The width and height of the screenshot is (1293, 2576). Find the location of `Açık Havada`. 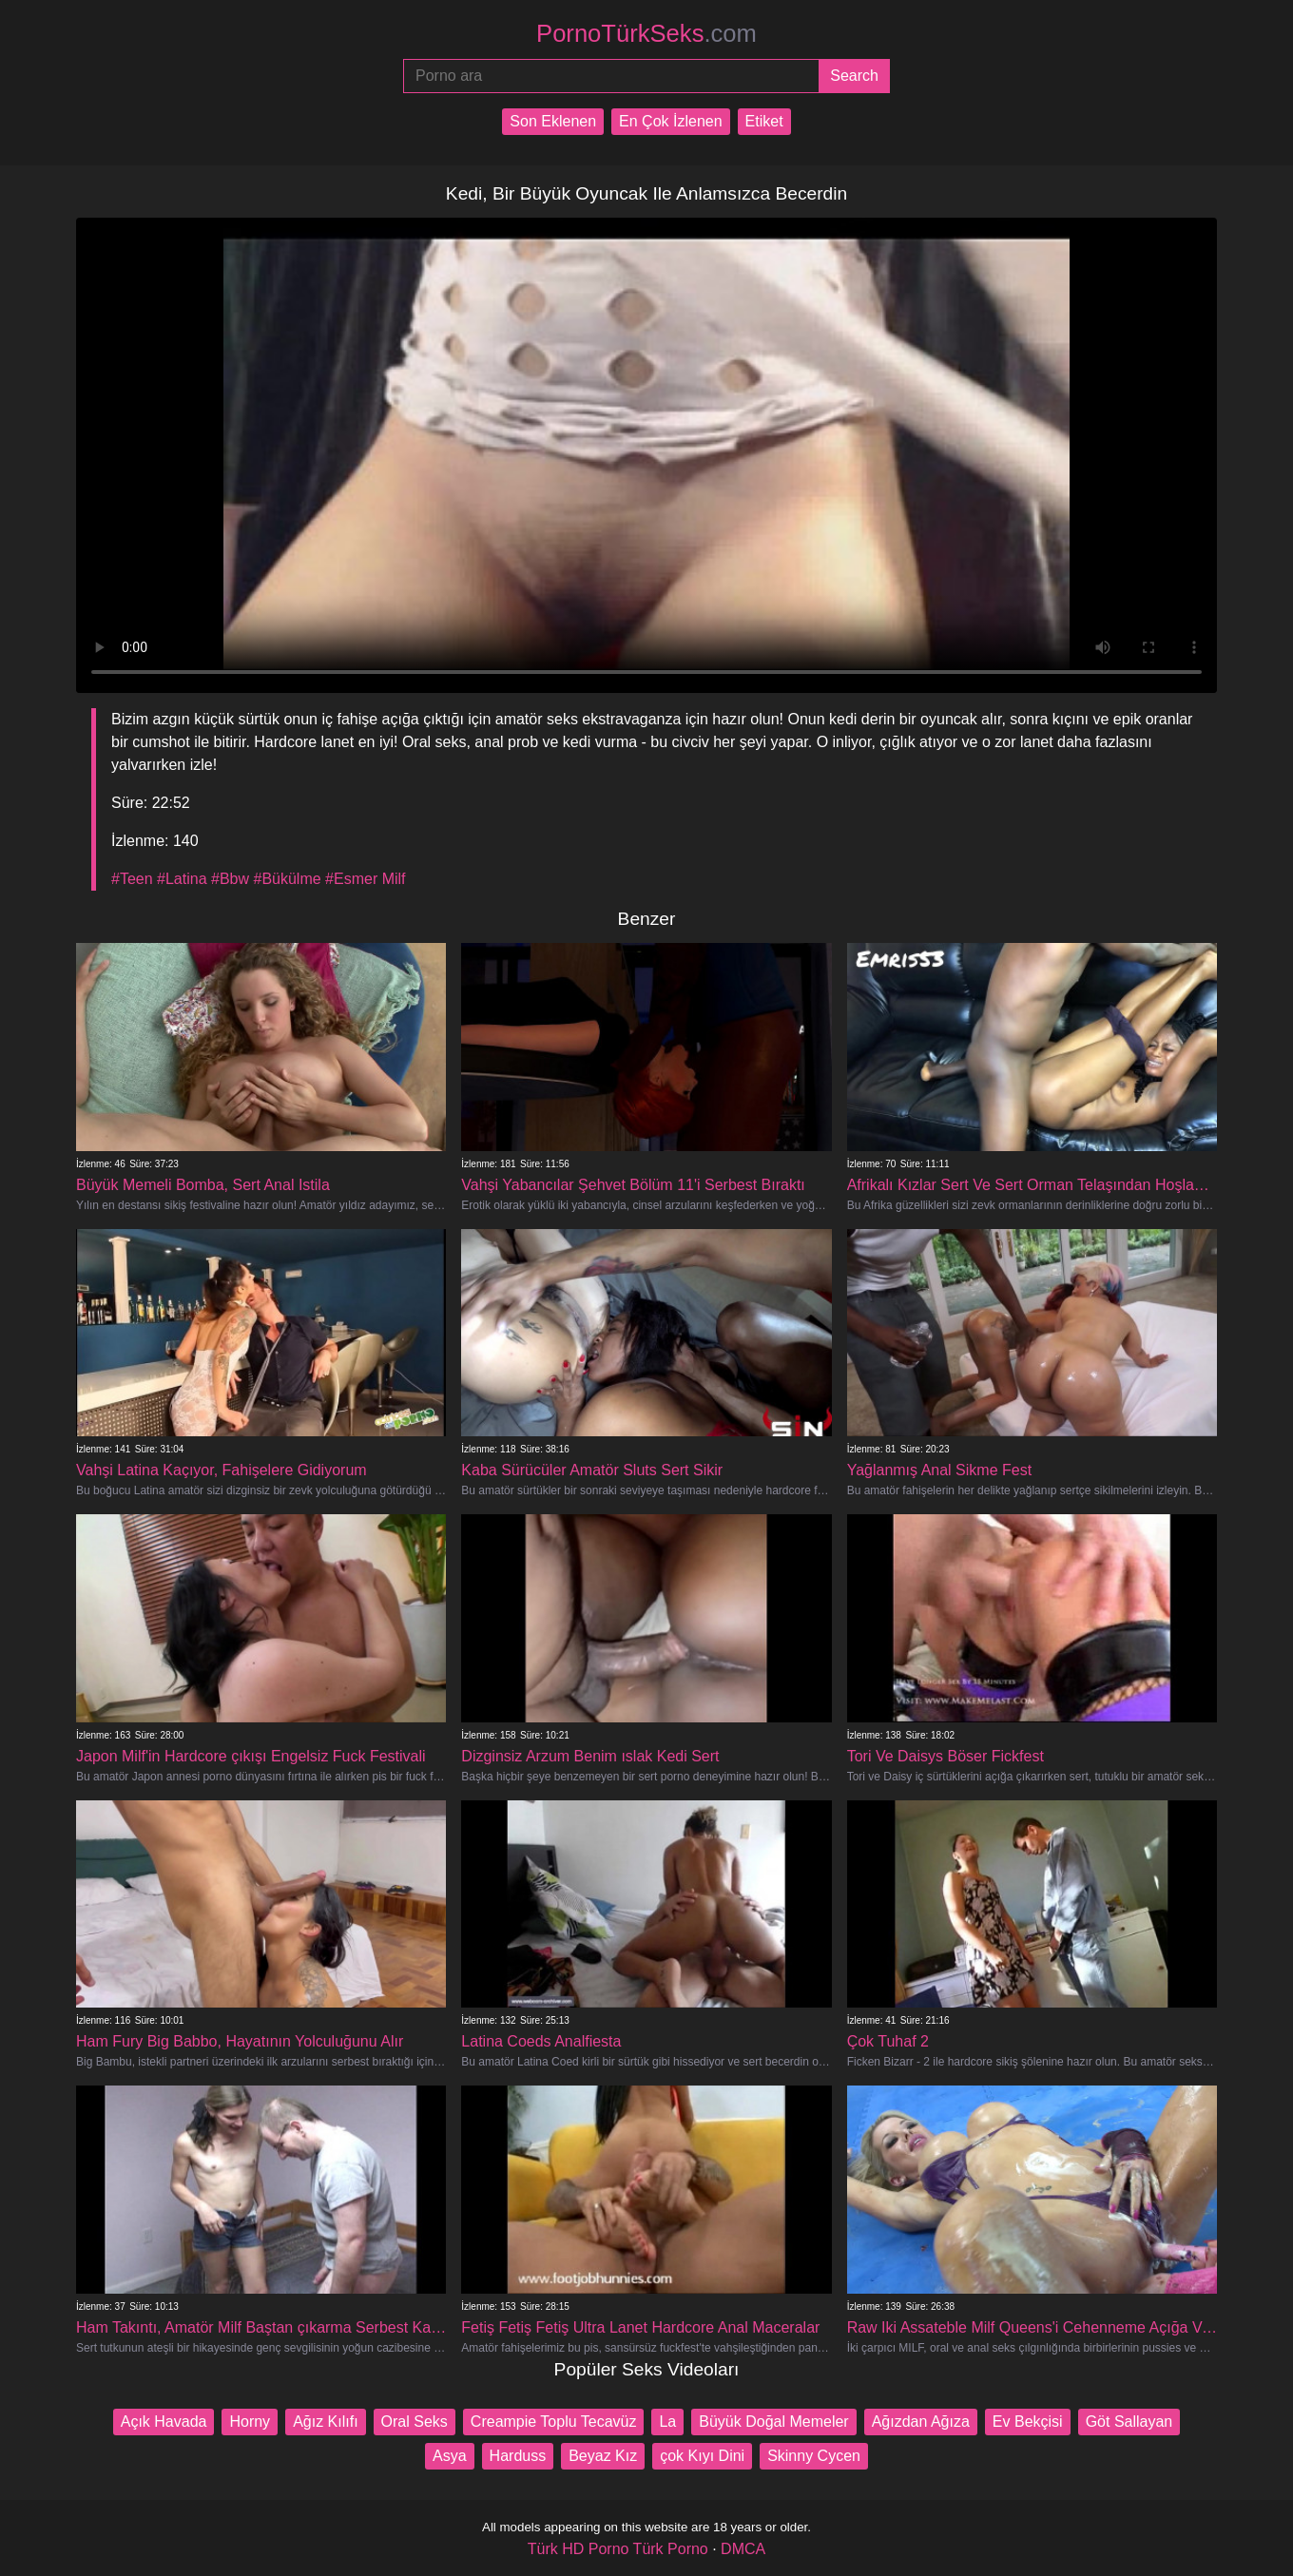

Açık Havada is located at coordinates (164, 2421).